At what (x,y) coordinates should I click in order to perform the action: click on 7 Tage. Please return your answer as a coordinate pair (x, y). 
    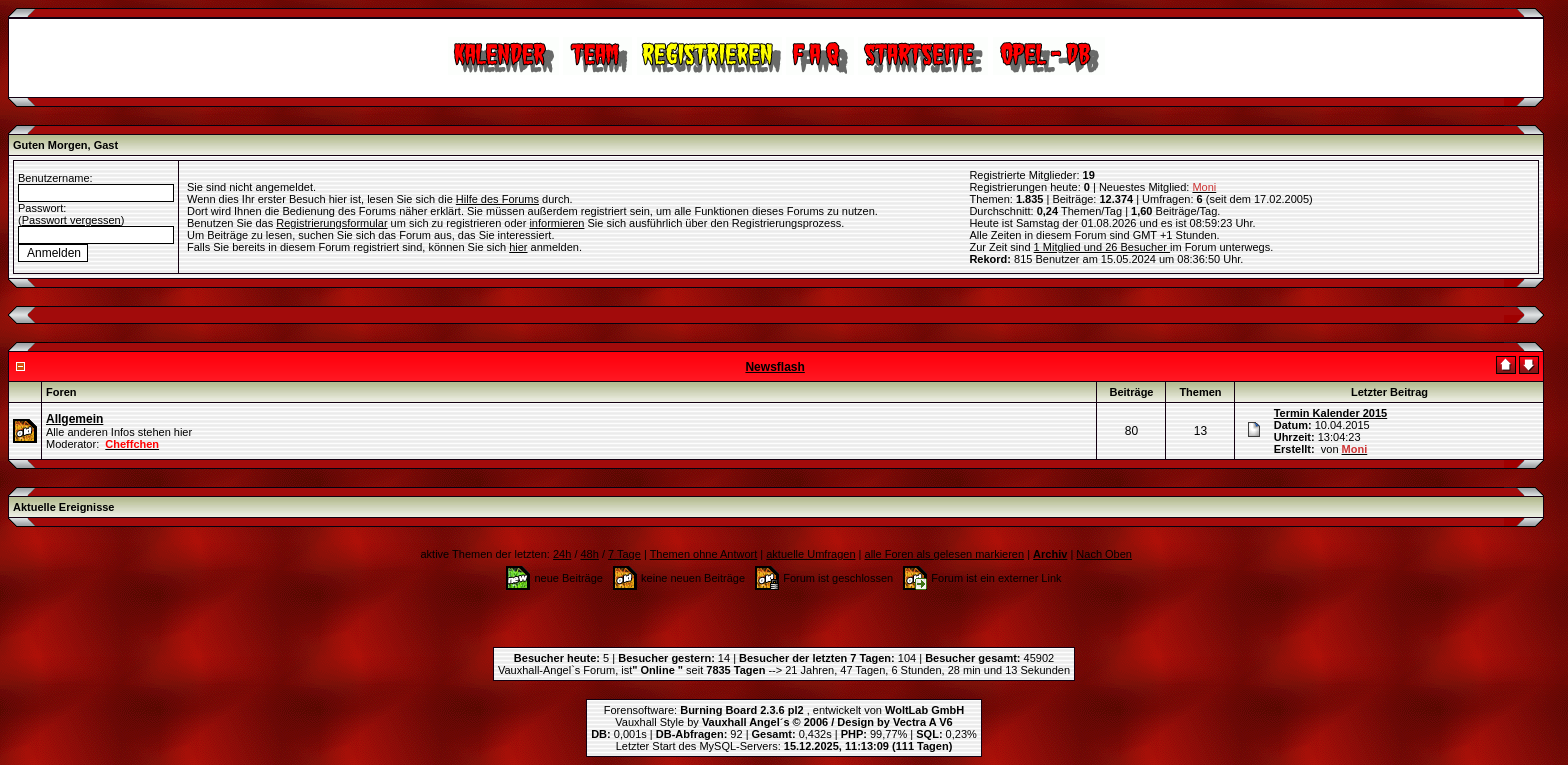
    Looking at the image, I should click on (624, 554).